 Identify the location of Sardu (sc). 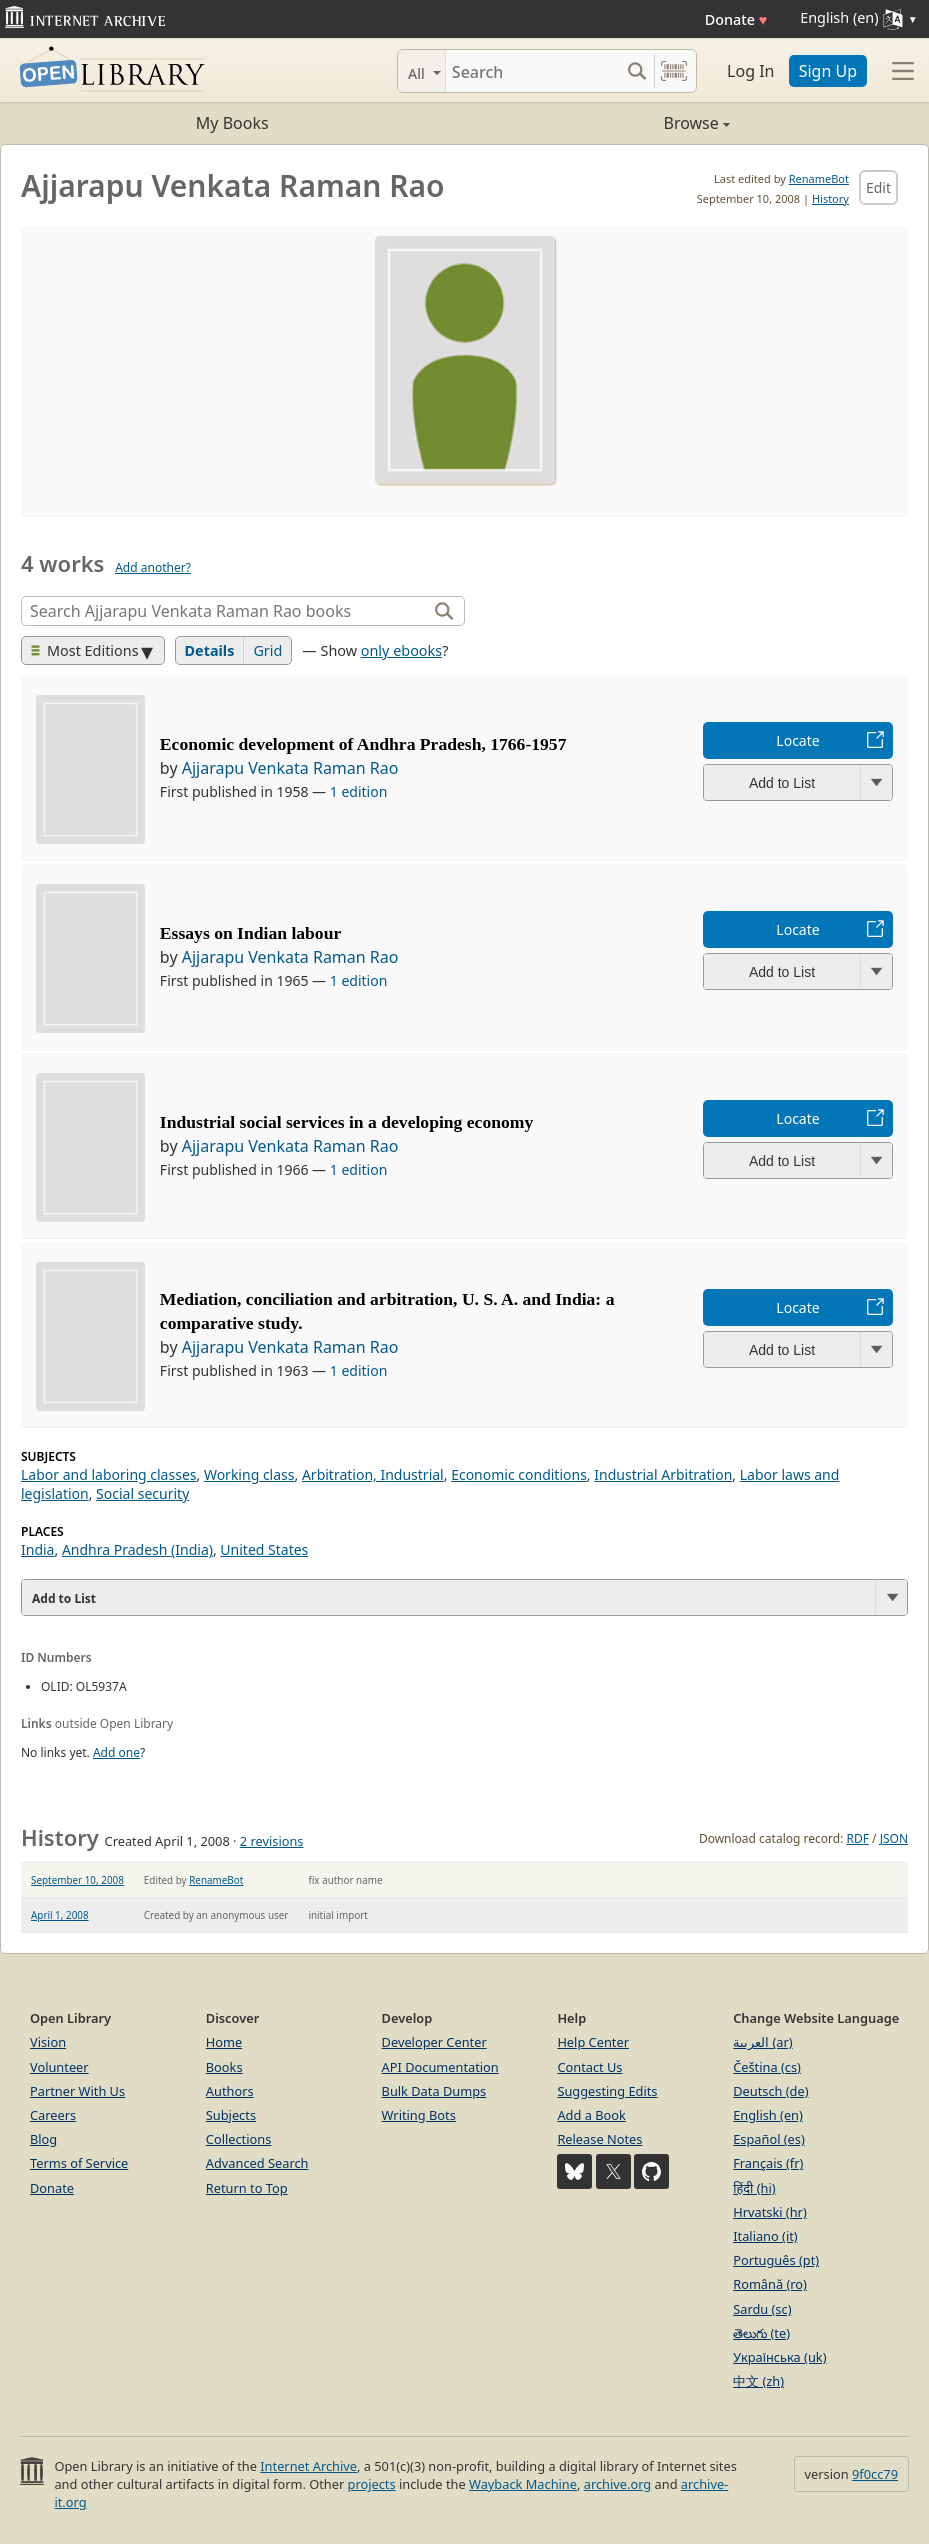
(762, 2309).